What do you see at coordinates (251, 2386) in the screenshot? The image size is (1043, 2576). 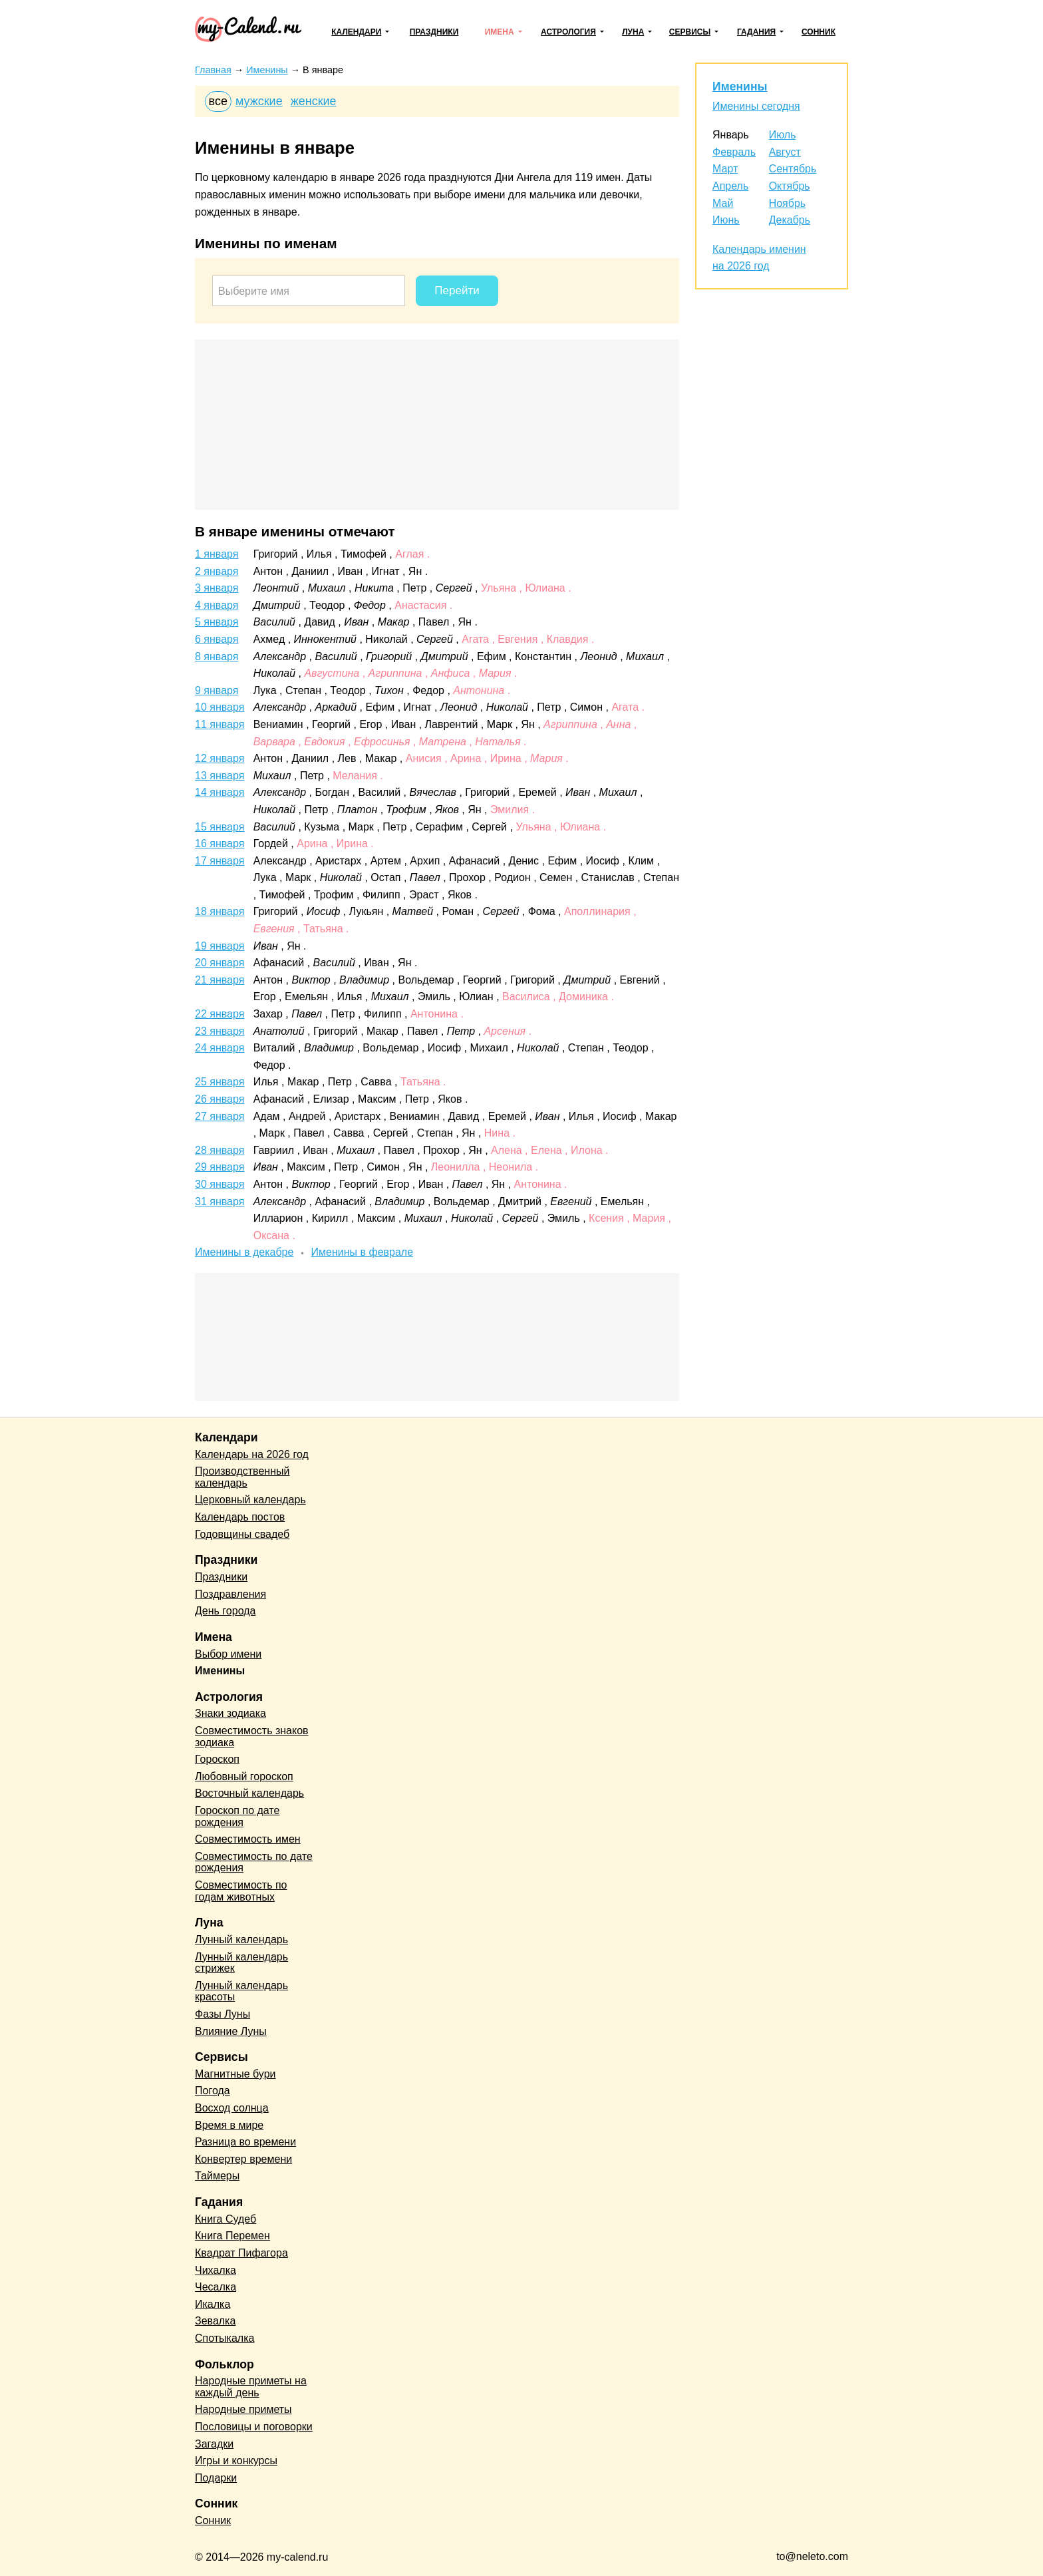 I see `Народные приметы на каждый день` at bounding box center [251, 2386].